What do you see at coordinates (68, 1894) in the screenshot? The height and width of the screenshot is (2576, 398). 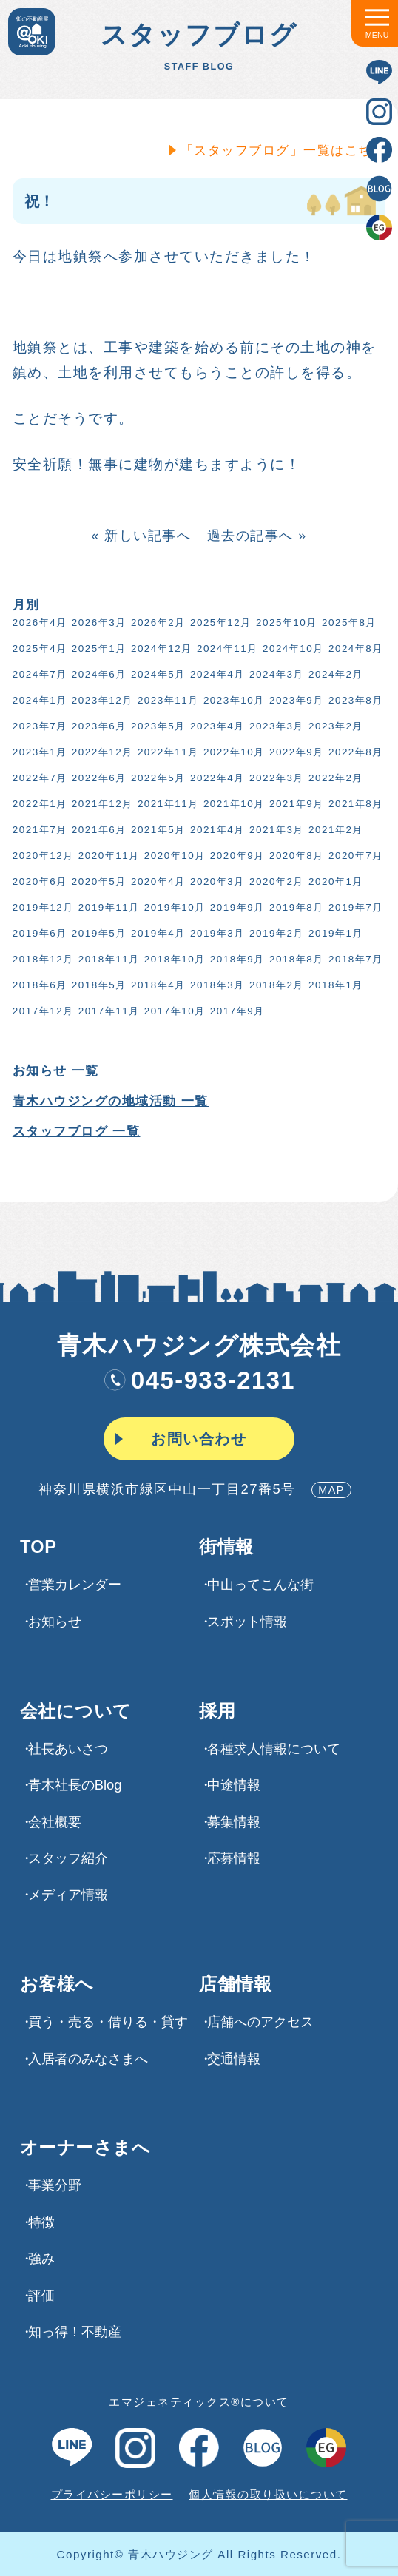 I see `メディア情報` at bounding box center [68, 1894].